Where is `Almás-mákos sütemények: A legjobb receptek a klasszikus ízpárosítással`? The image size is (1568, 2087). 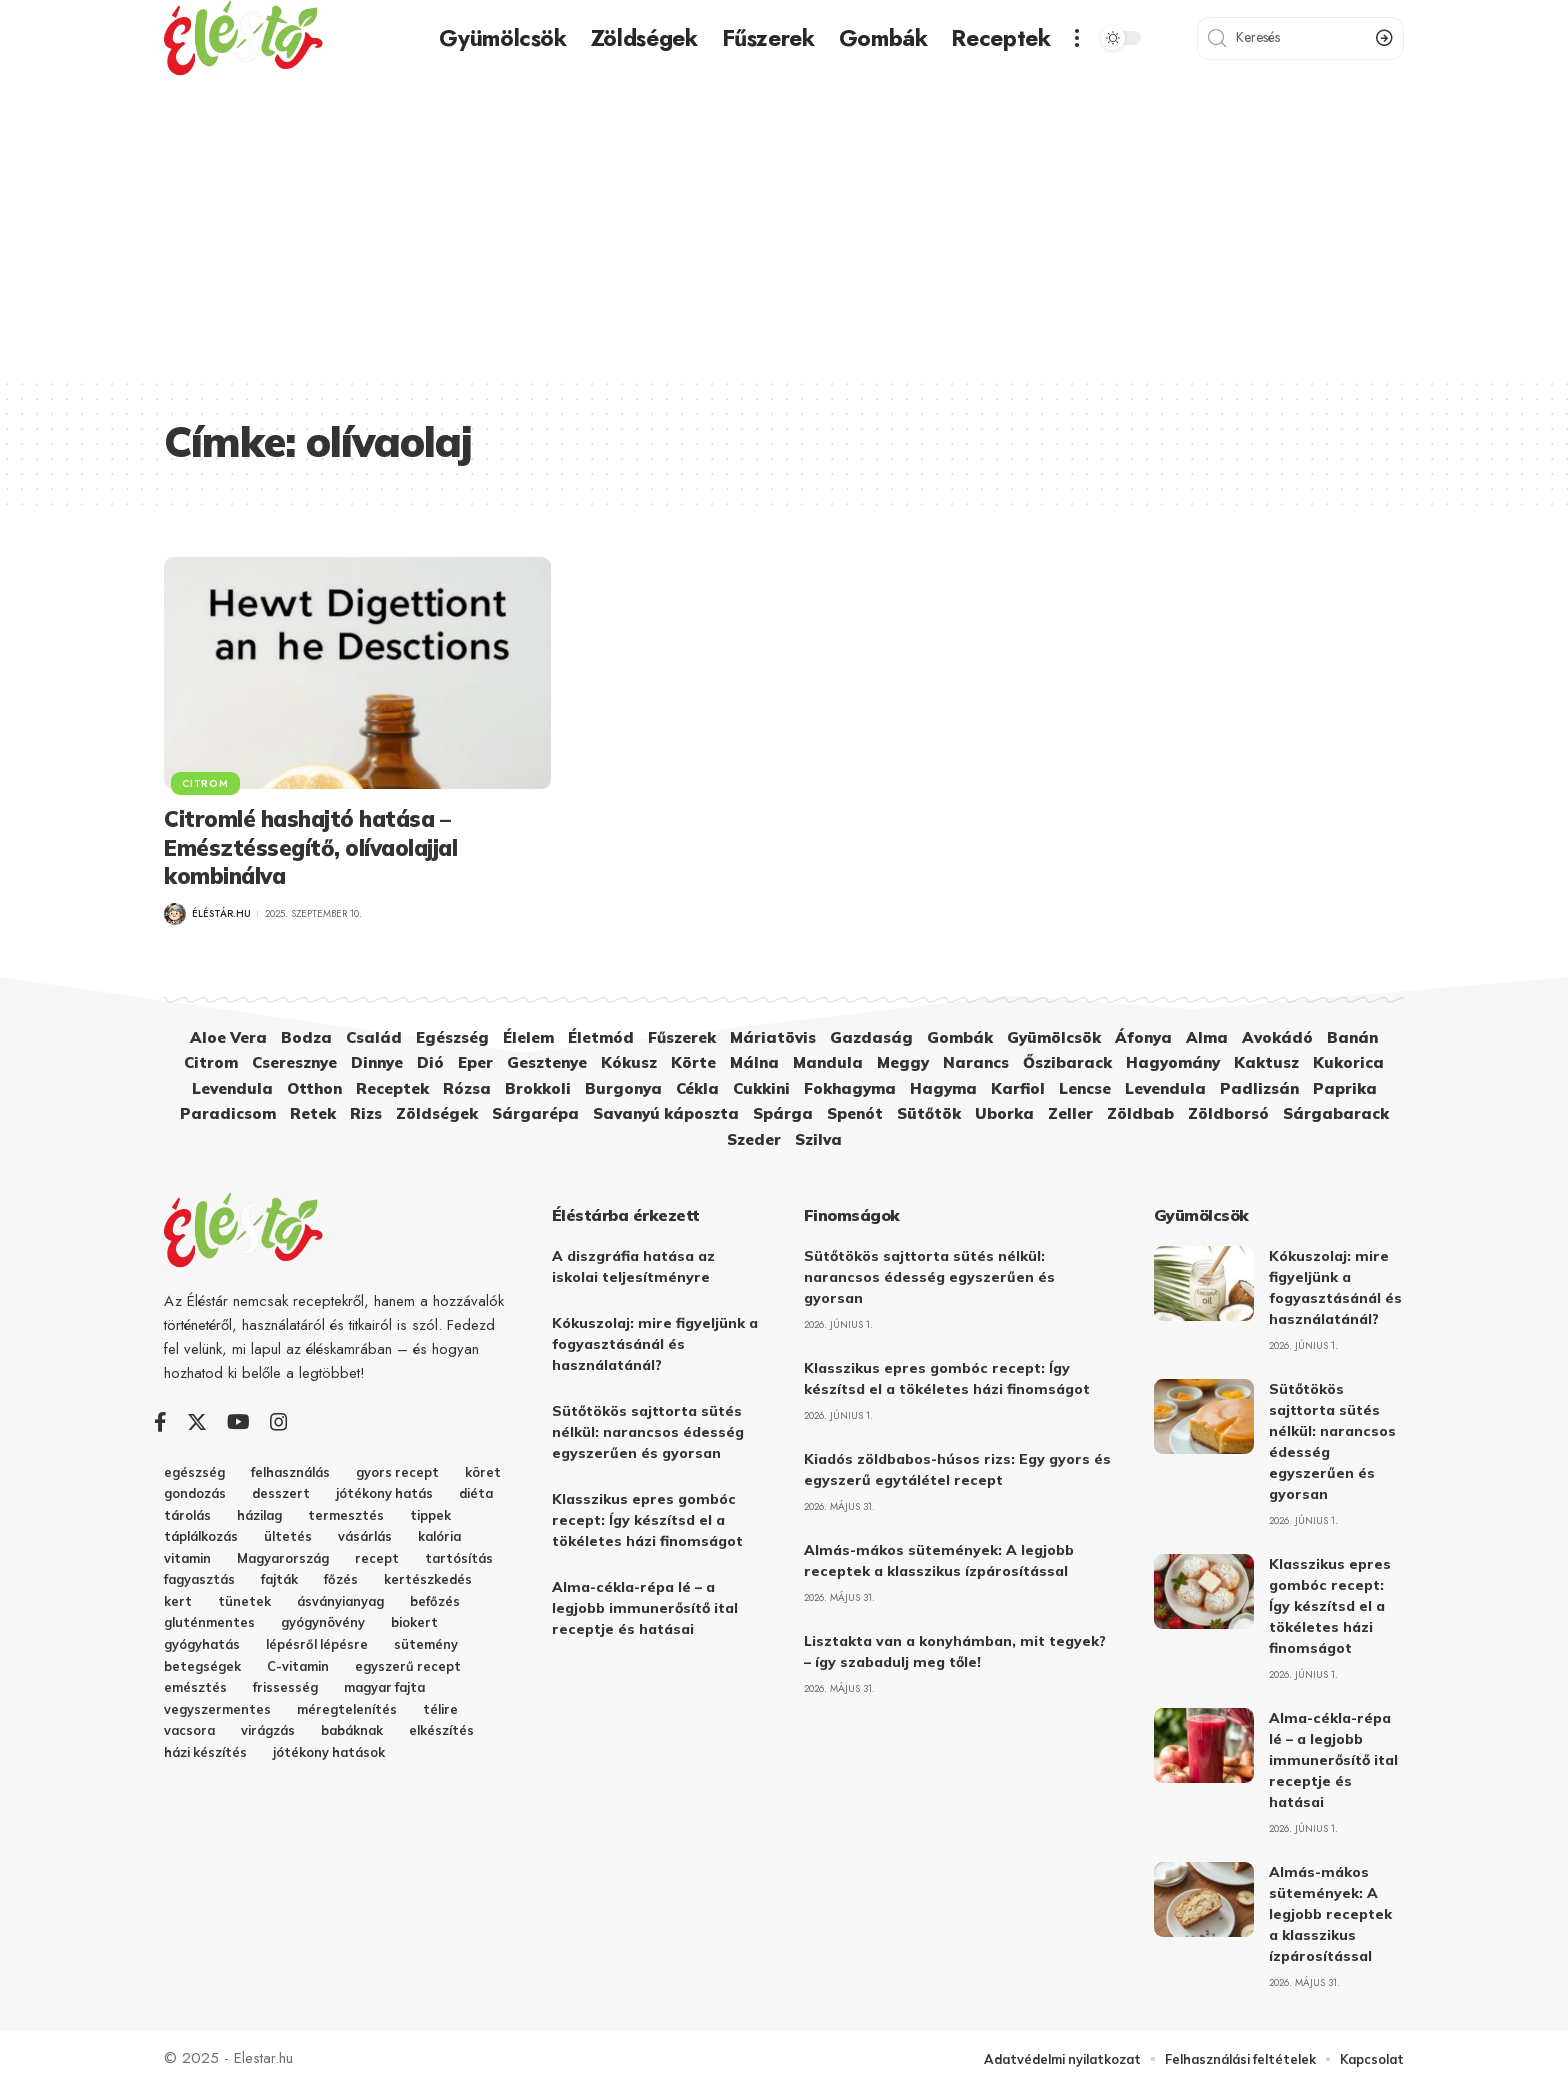 Almás-mákos sütemények: A legjobb receptek a klasszikus ízpárosítással is located at coordinates (1330, 1914).